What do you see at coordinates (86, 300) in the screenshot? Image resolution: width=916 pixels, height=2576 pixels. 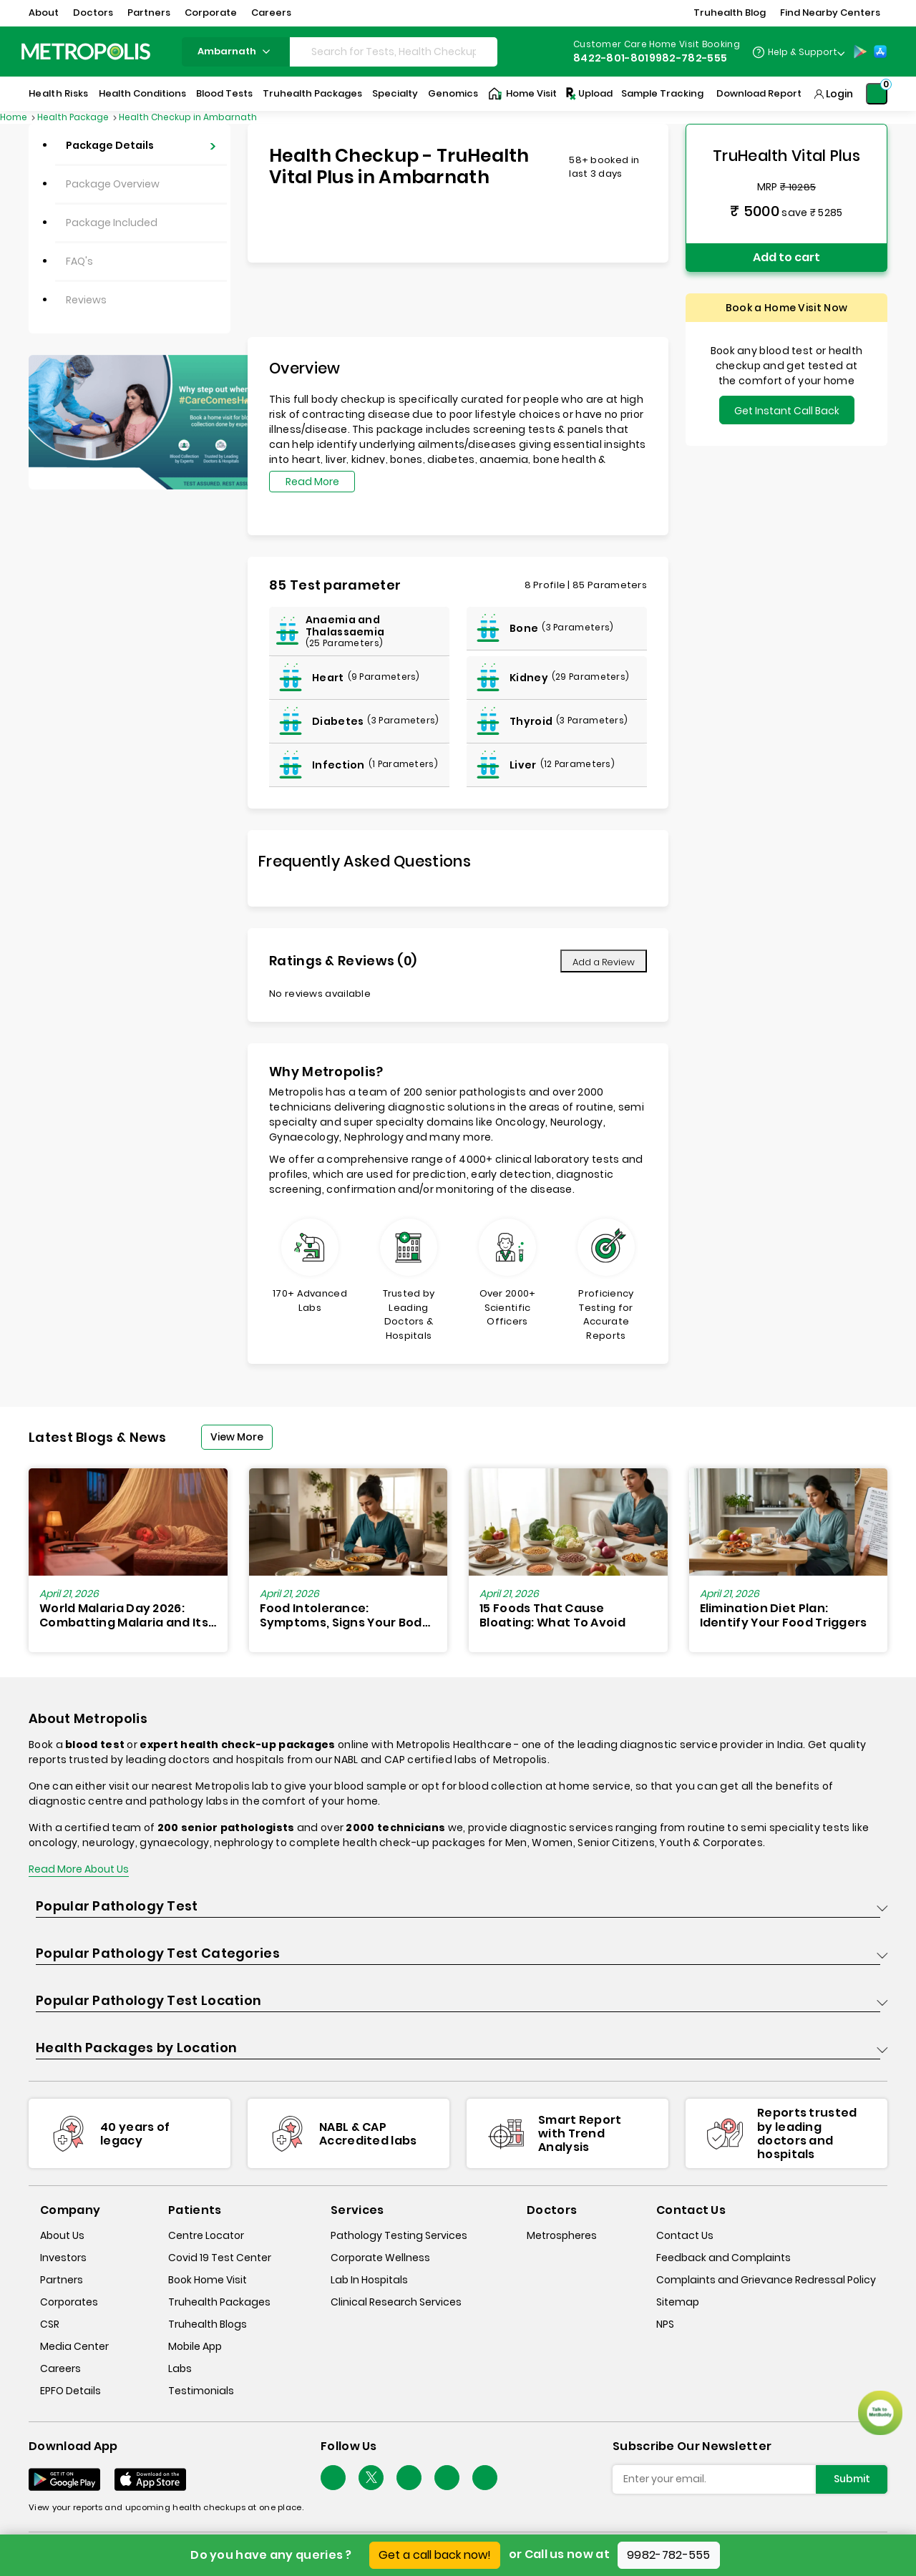 I see `Reviews` at bounding box center [86, 300].